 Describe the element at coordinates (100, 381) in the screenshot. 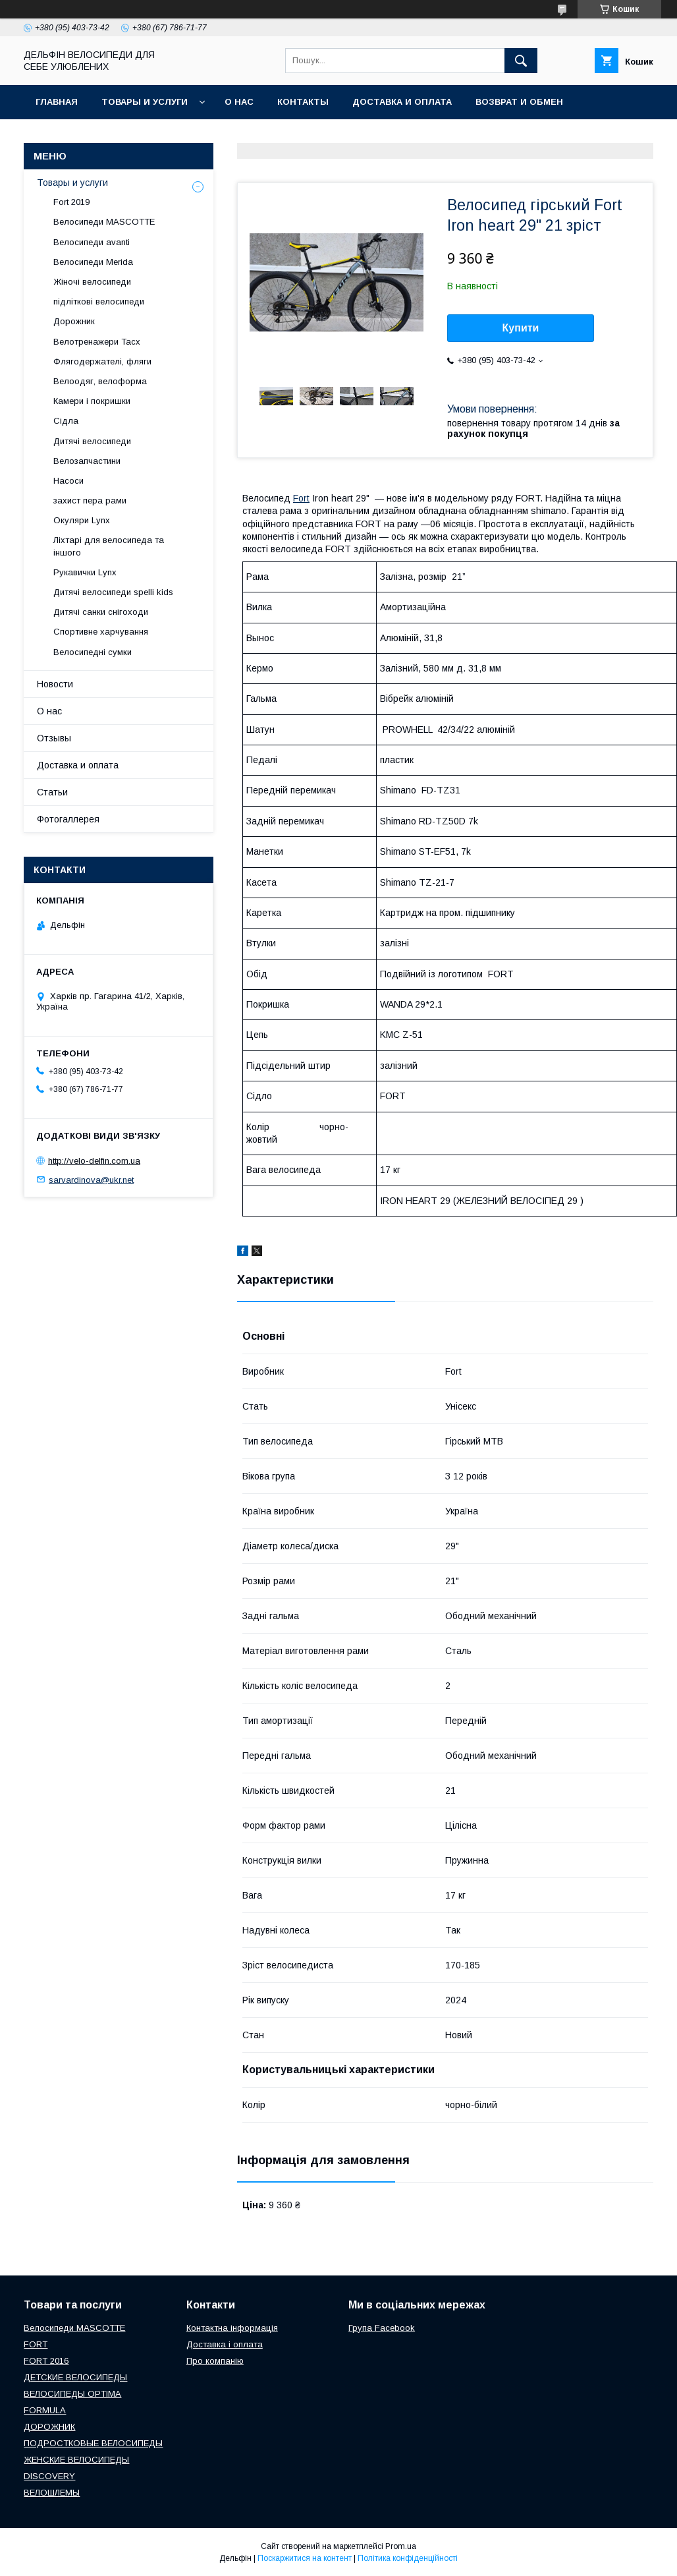

I see `Велоодяг, велоформа` at that location.